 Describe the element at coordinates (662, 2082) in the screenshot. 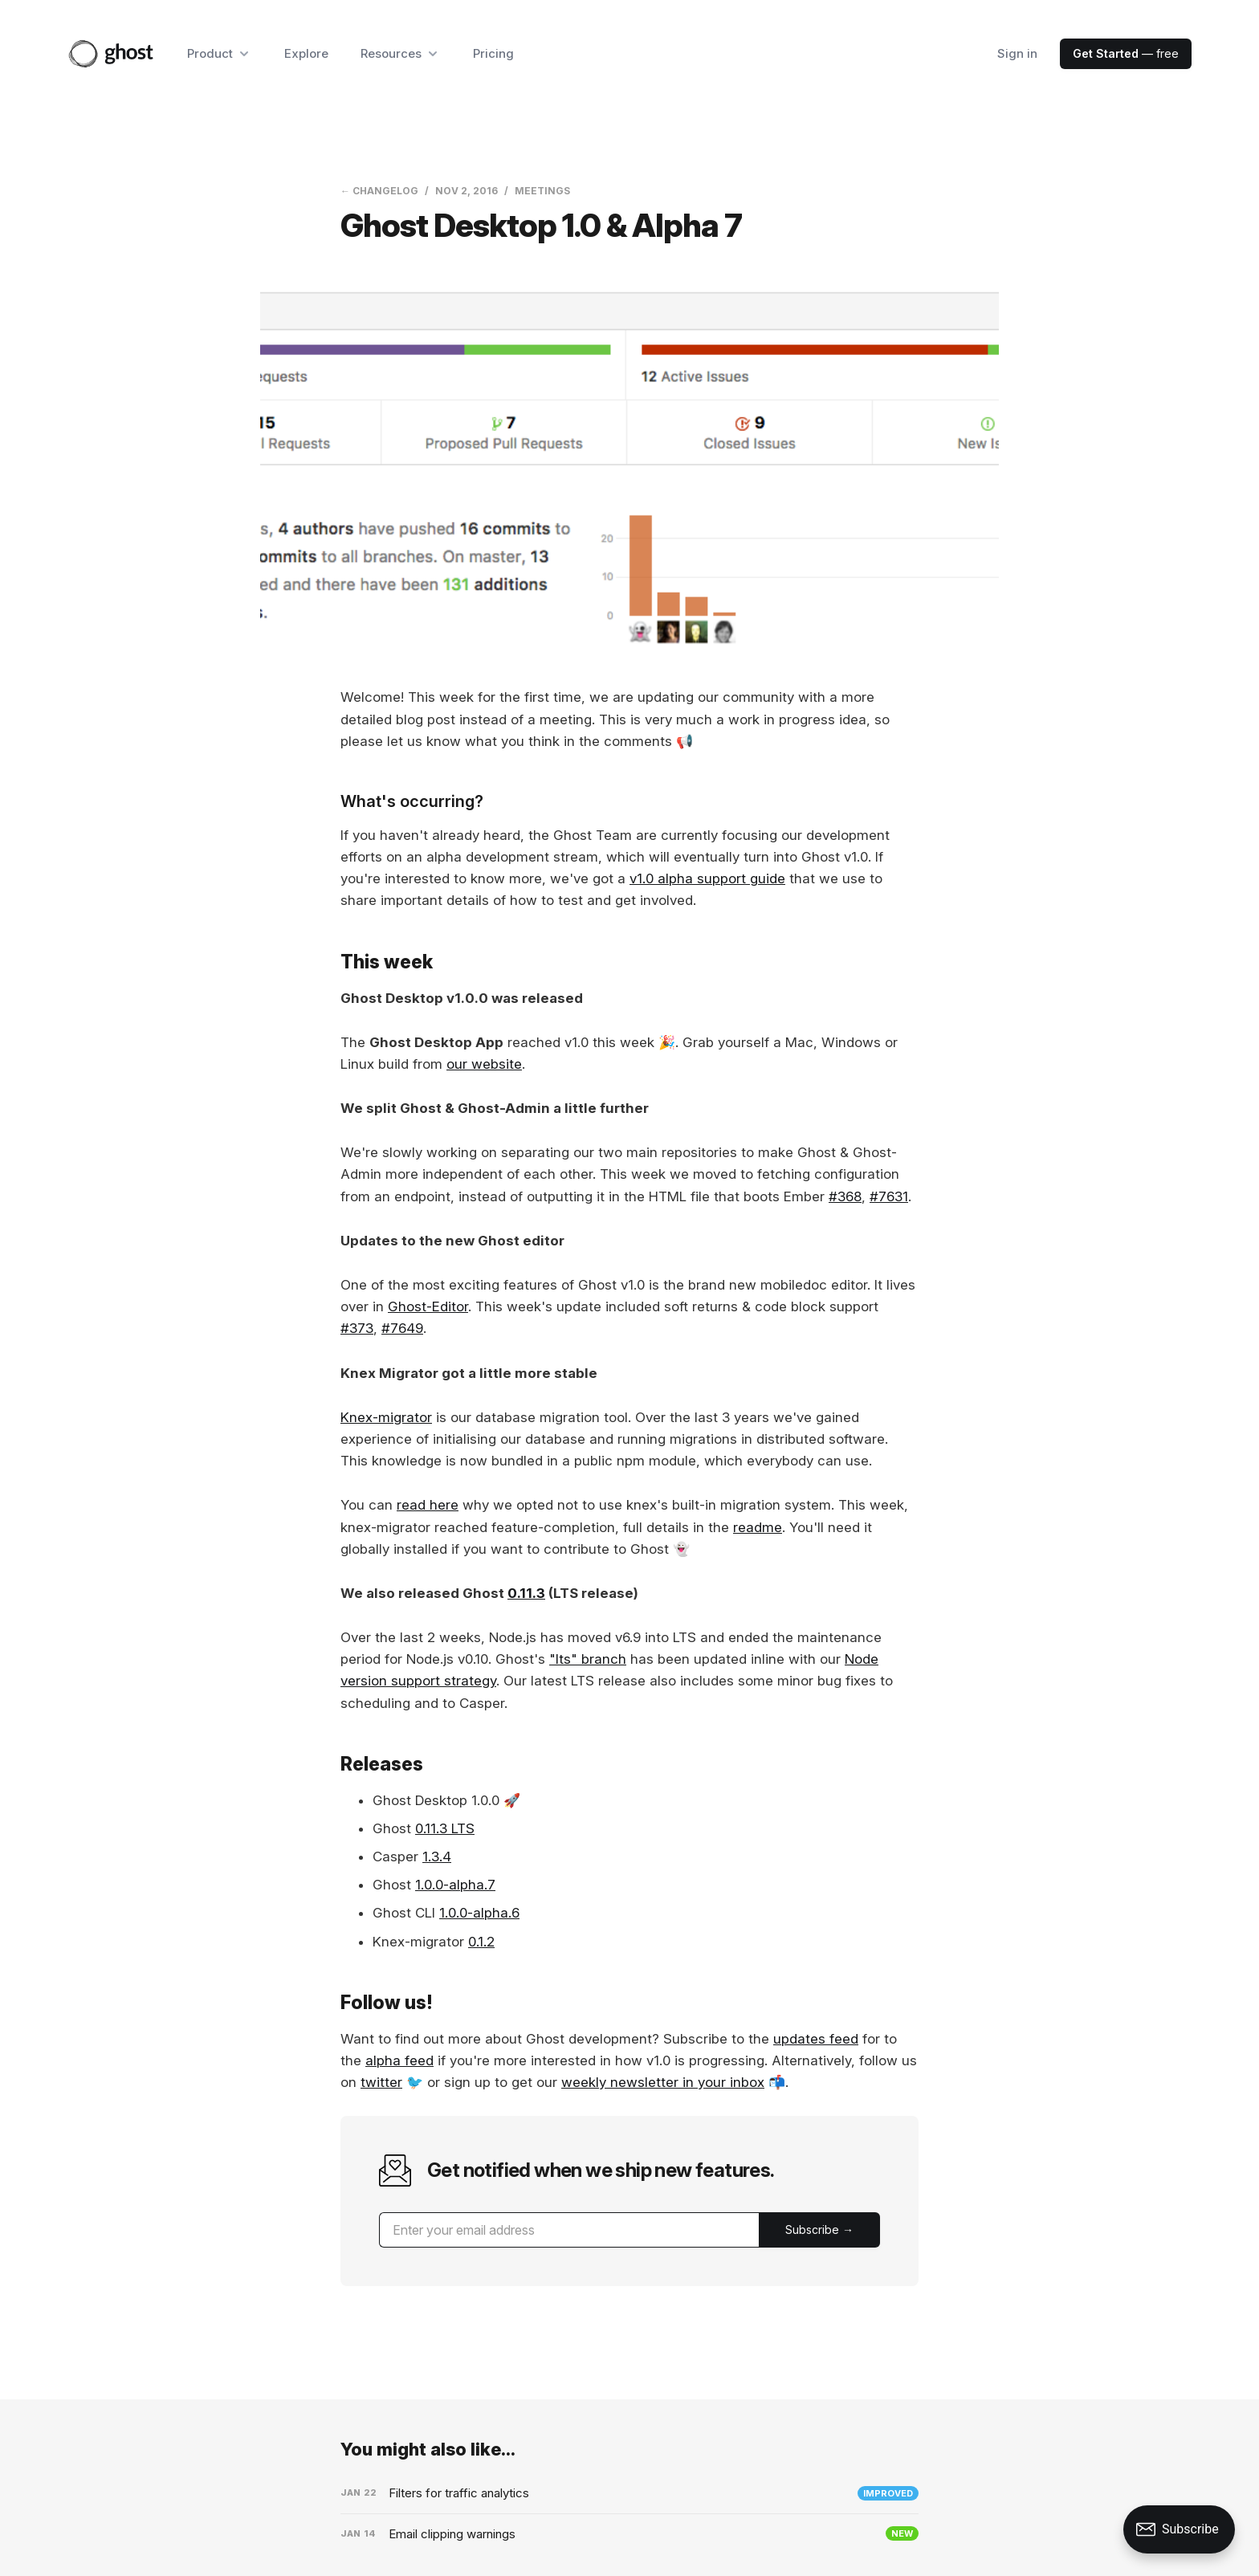

I see `weekly newsletter in your inbox` at that location.